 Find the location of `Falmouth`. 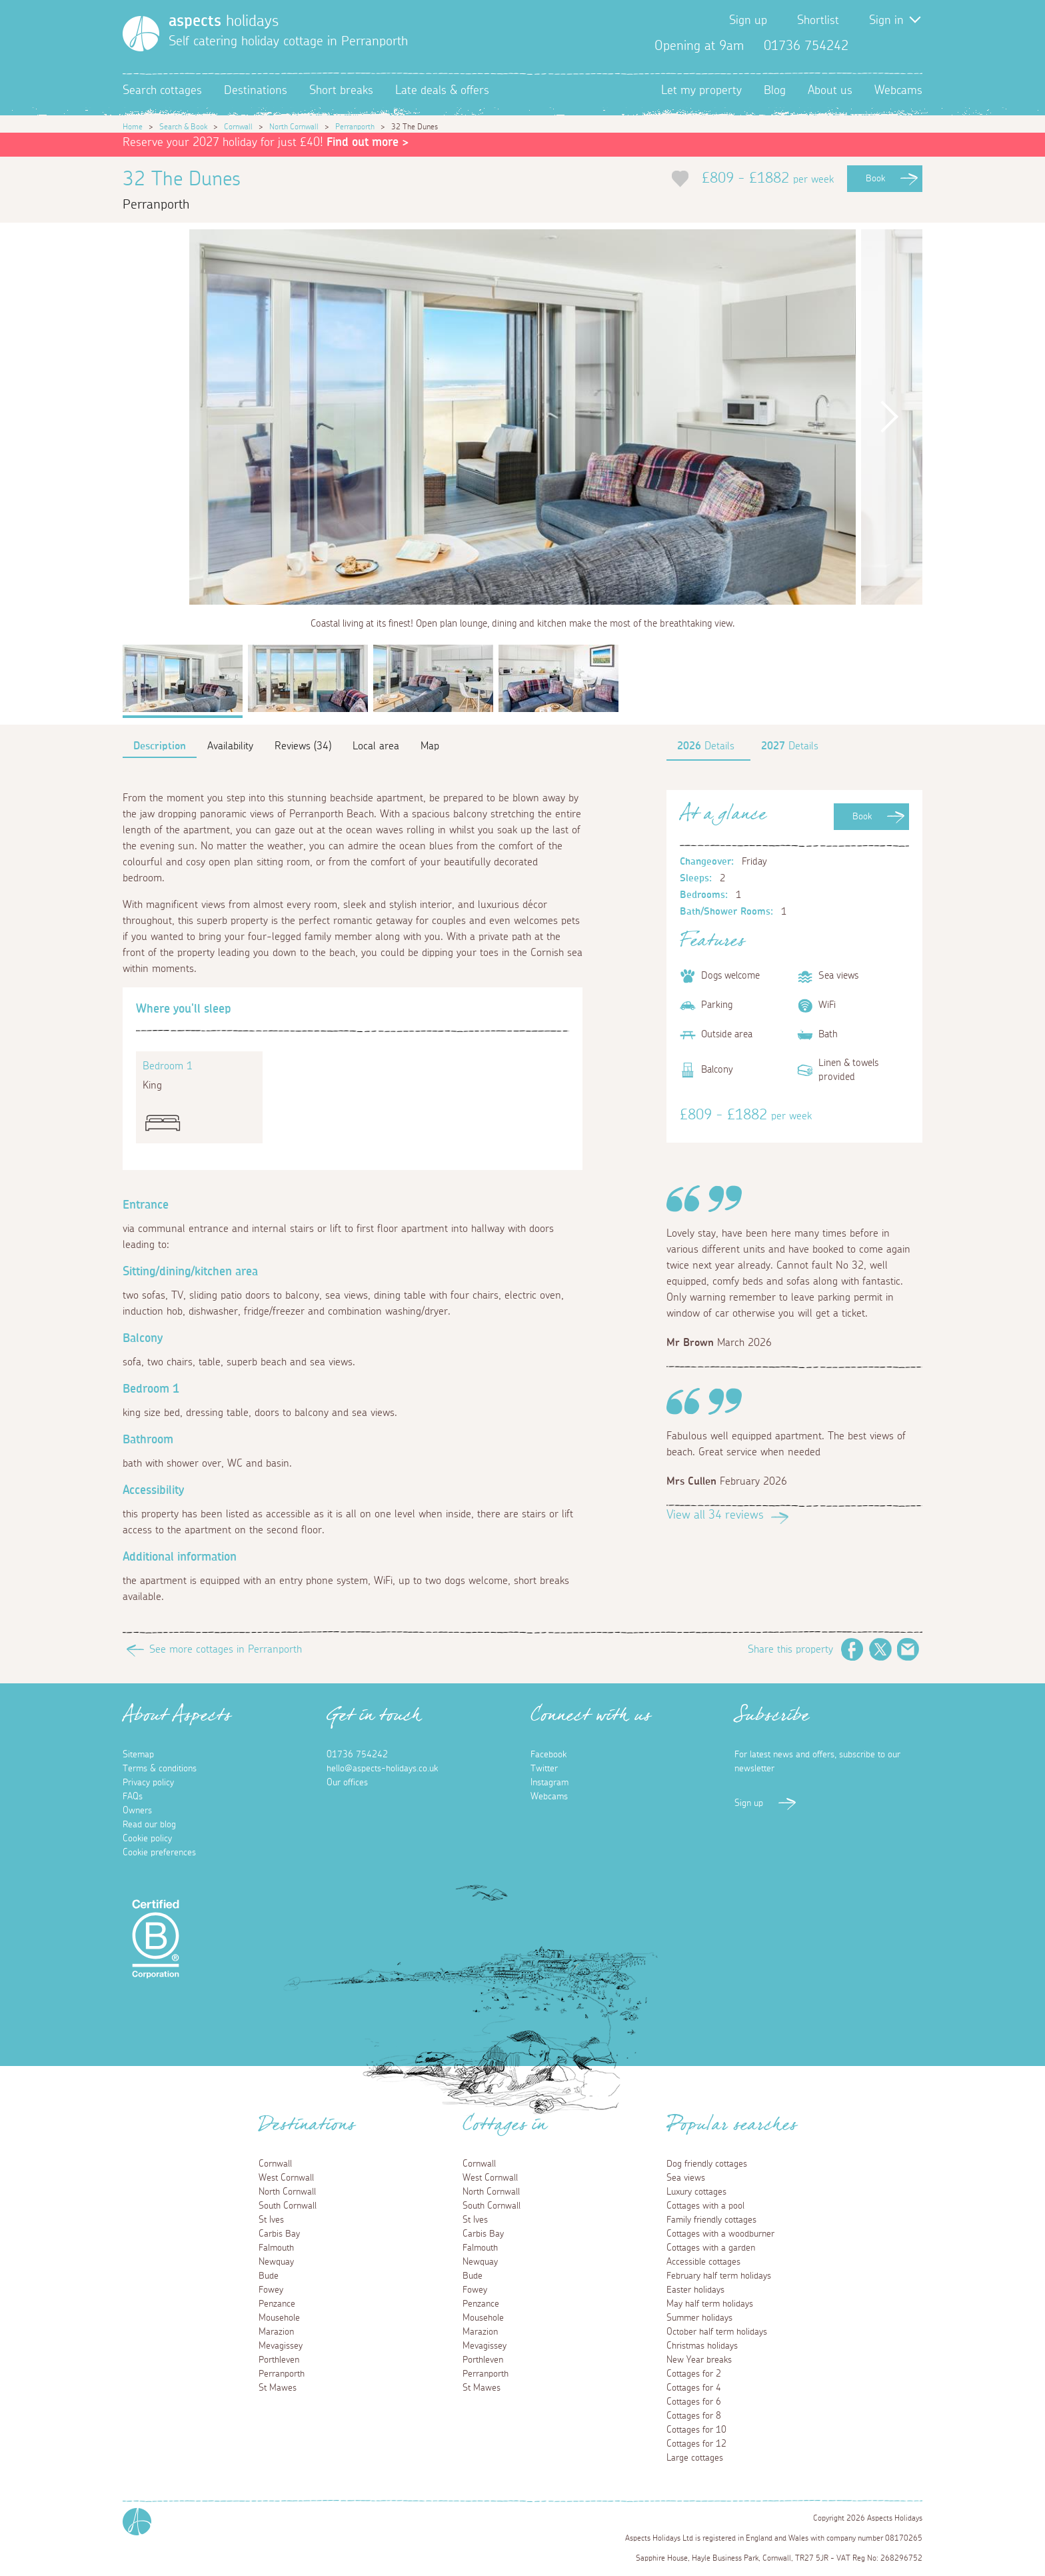

Falmouth is located at coordinates (276, 2248).